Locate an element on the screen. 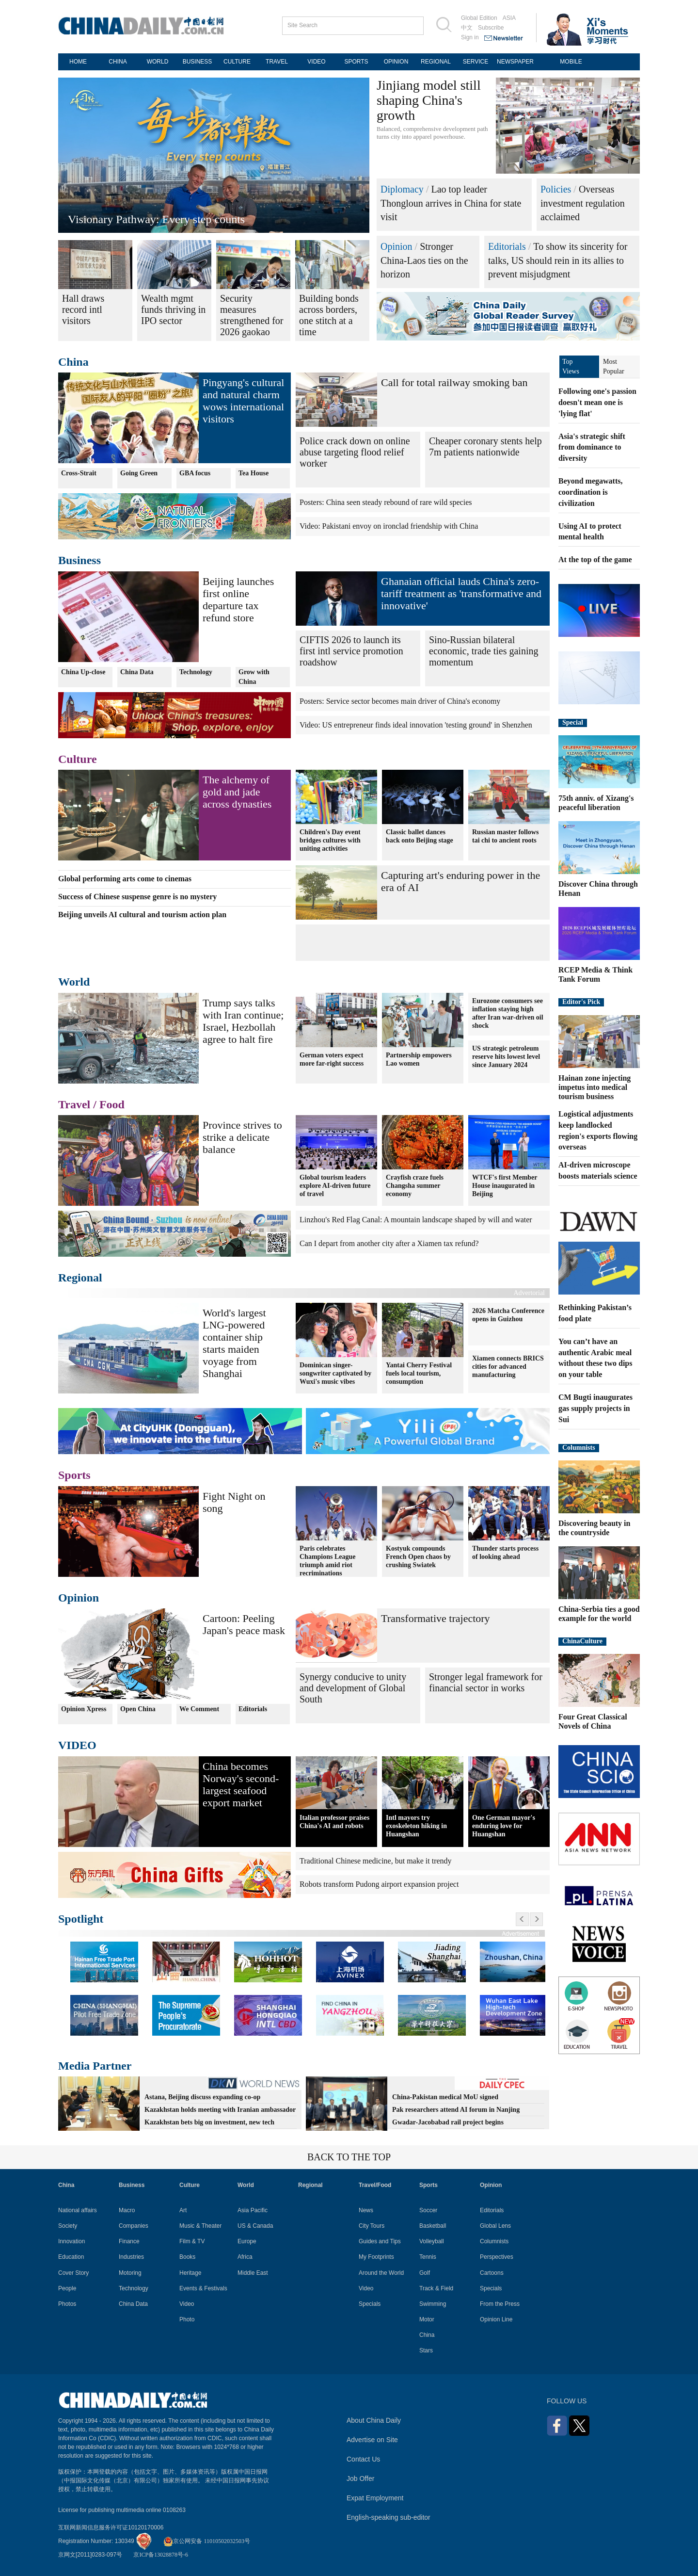 The height and width of the screenshot is (2576, 698). English-speaking sub-editor is located at coordinates (388, 2517).